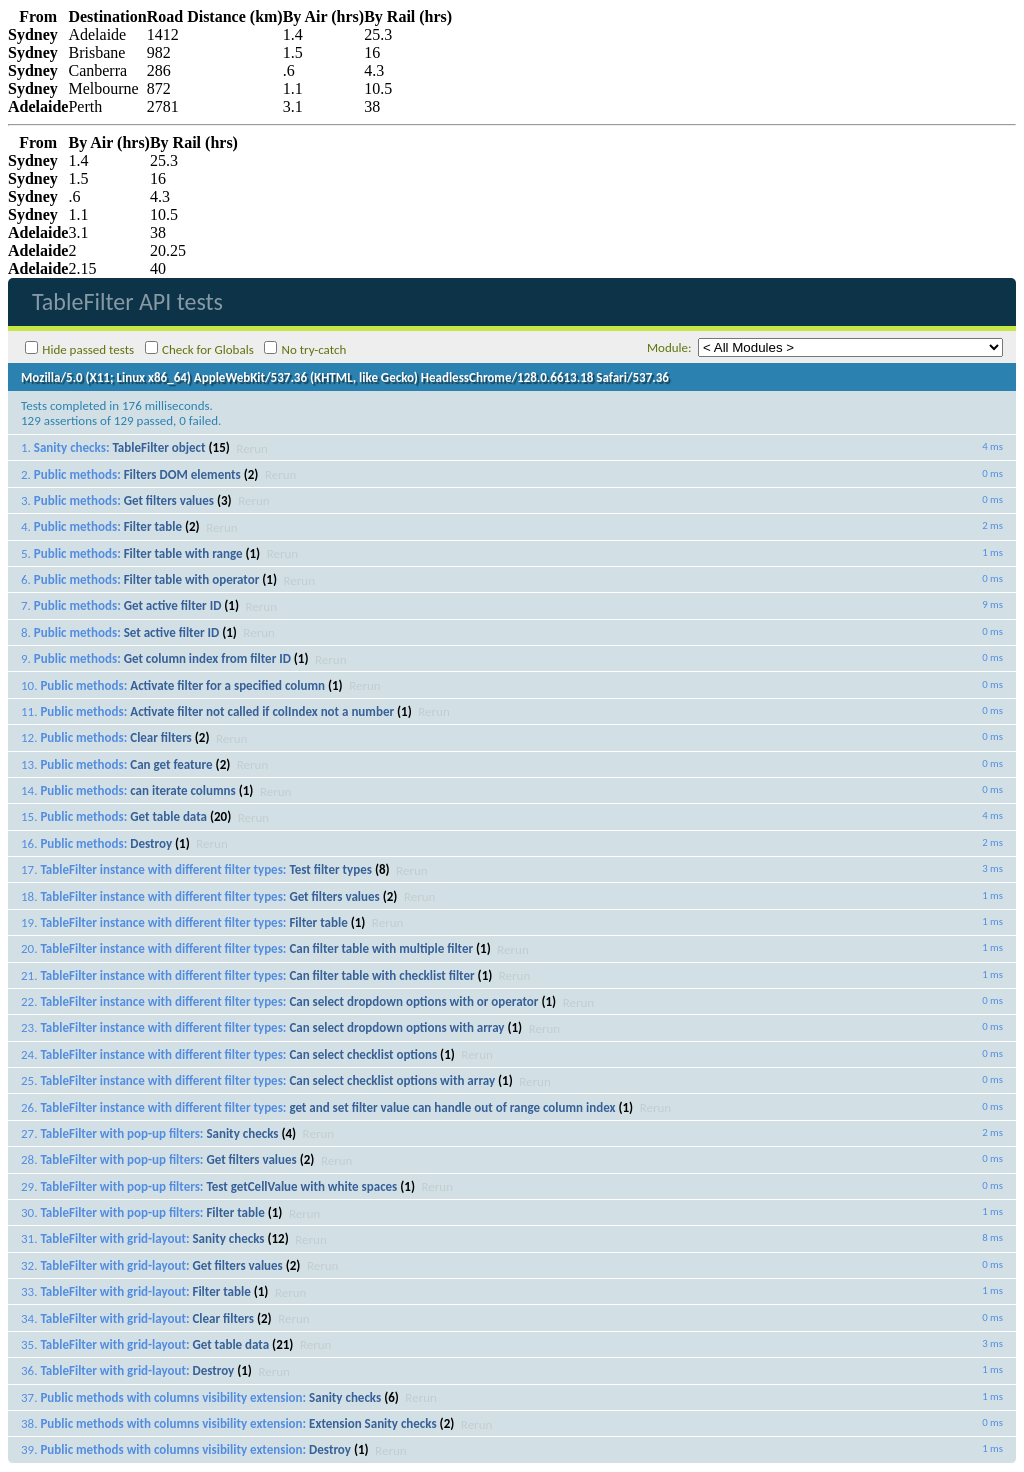 The width and height of the screenshot is (1024, 1472). I want to click on Hide passed tests, so click(88, 349).